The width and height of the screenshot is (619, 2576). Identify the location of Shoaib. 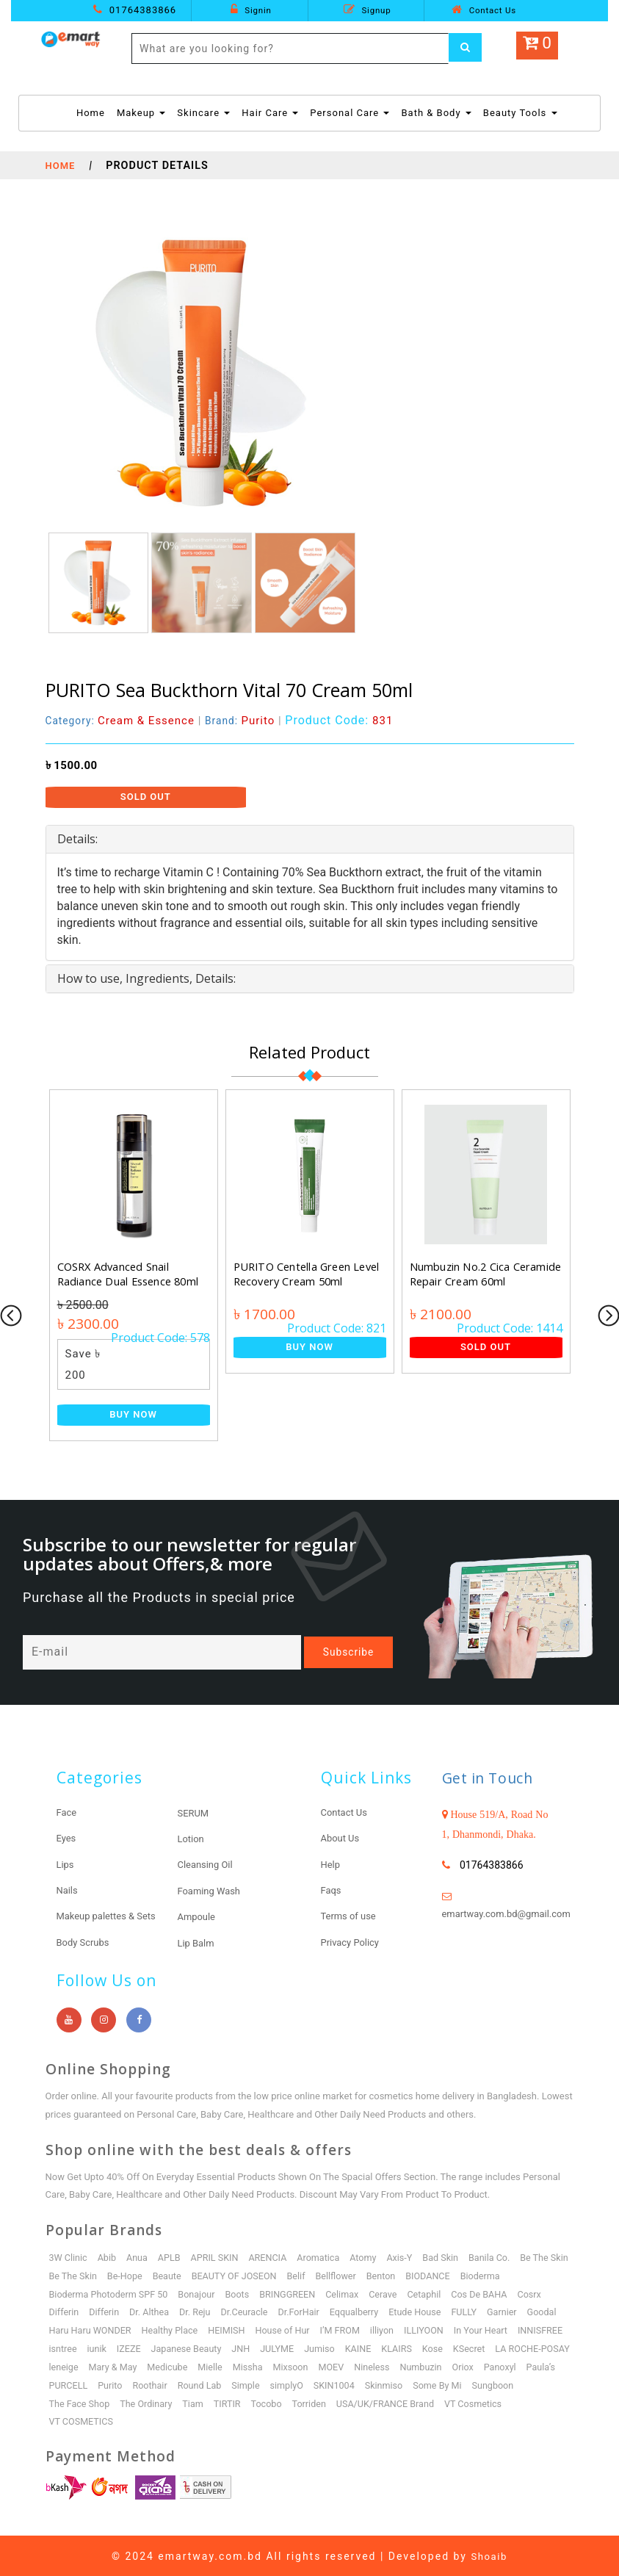
(489, 2555).